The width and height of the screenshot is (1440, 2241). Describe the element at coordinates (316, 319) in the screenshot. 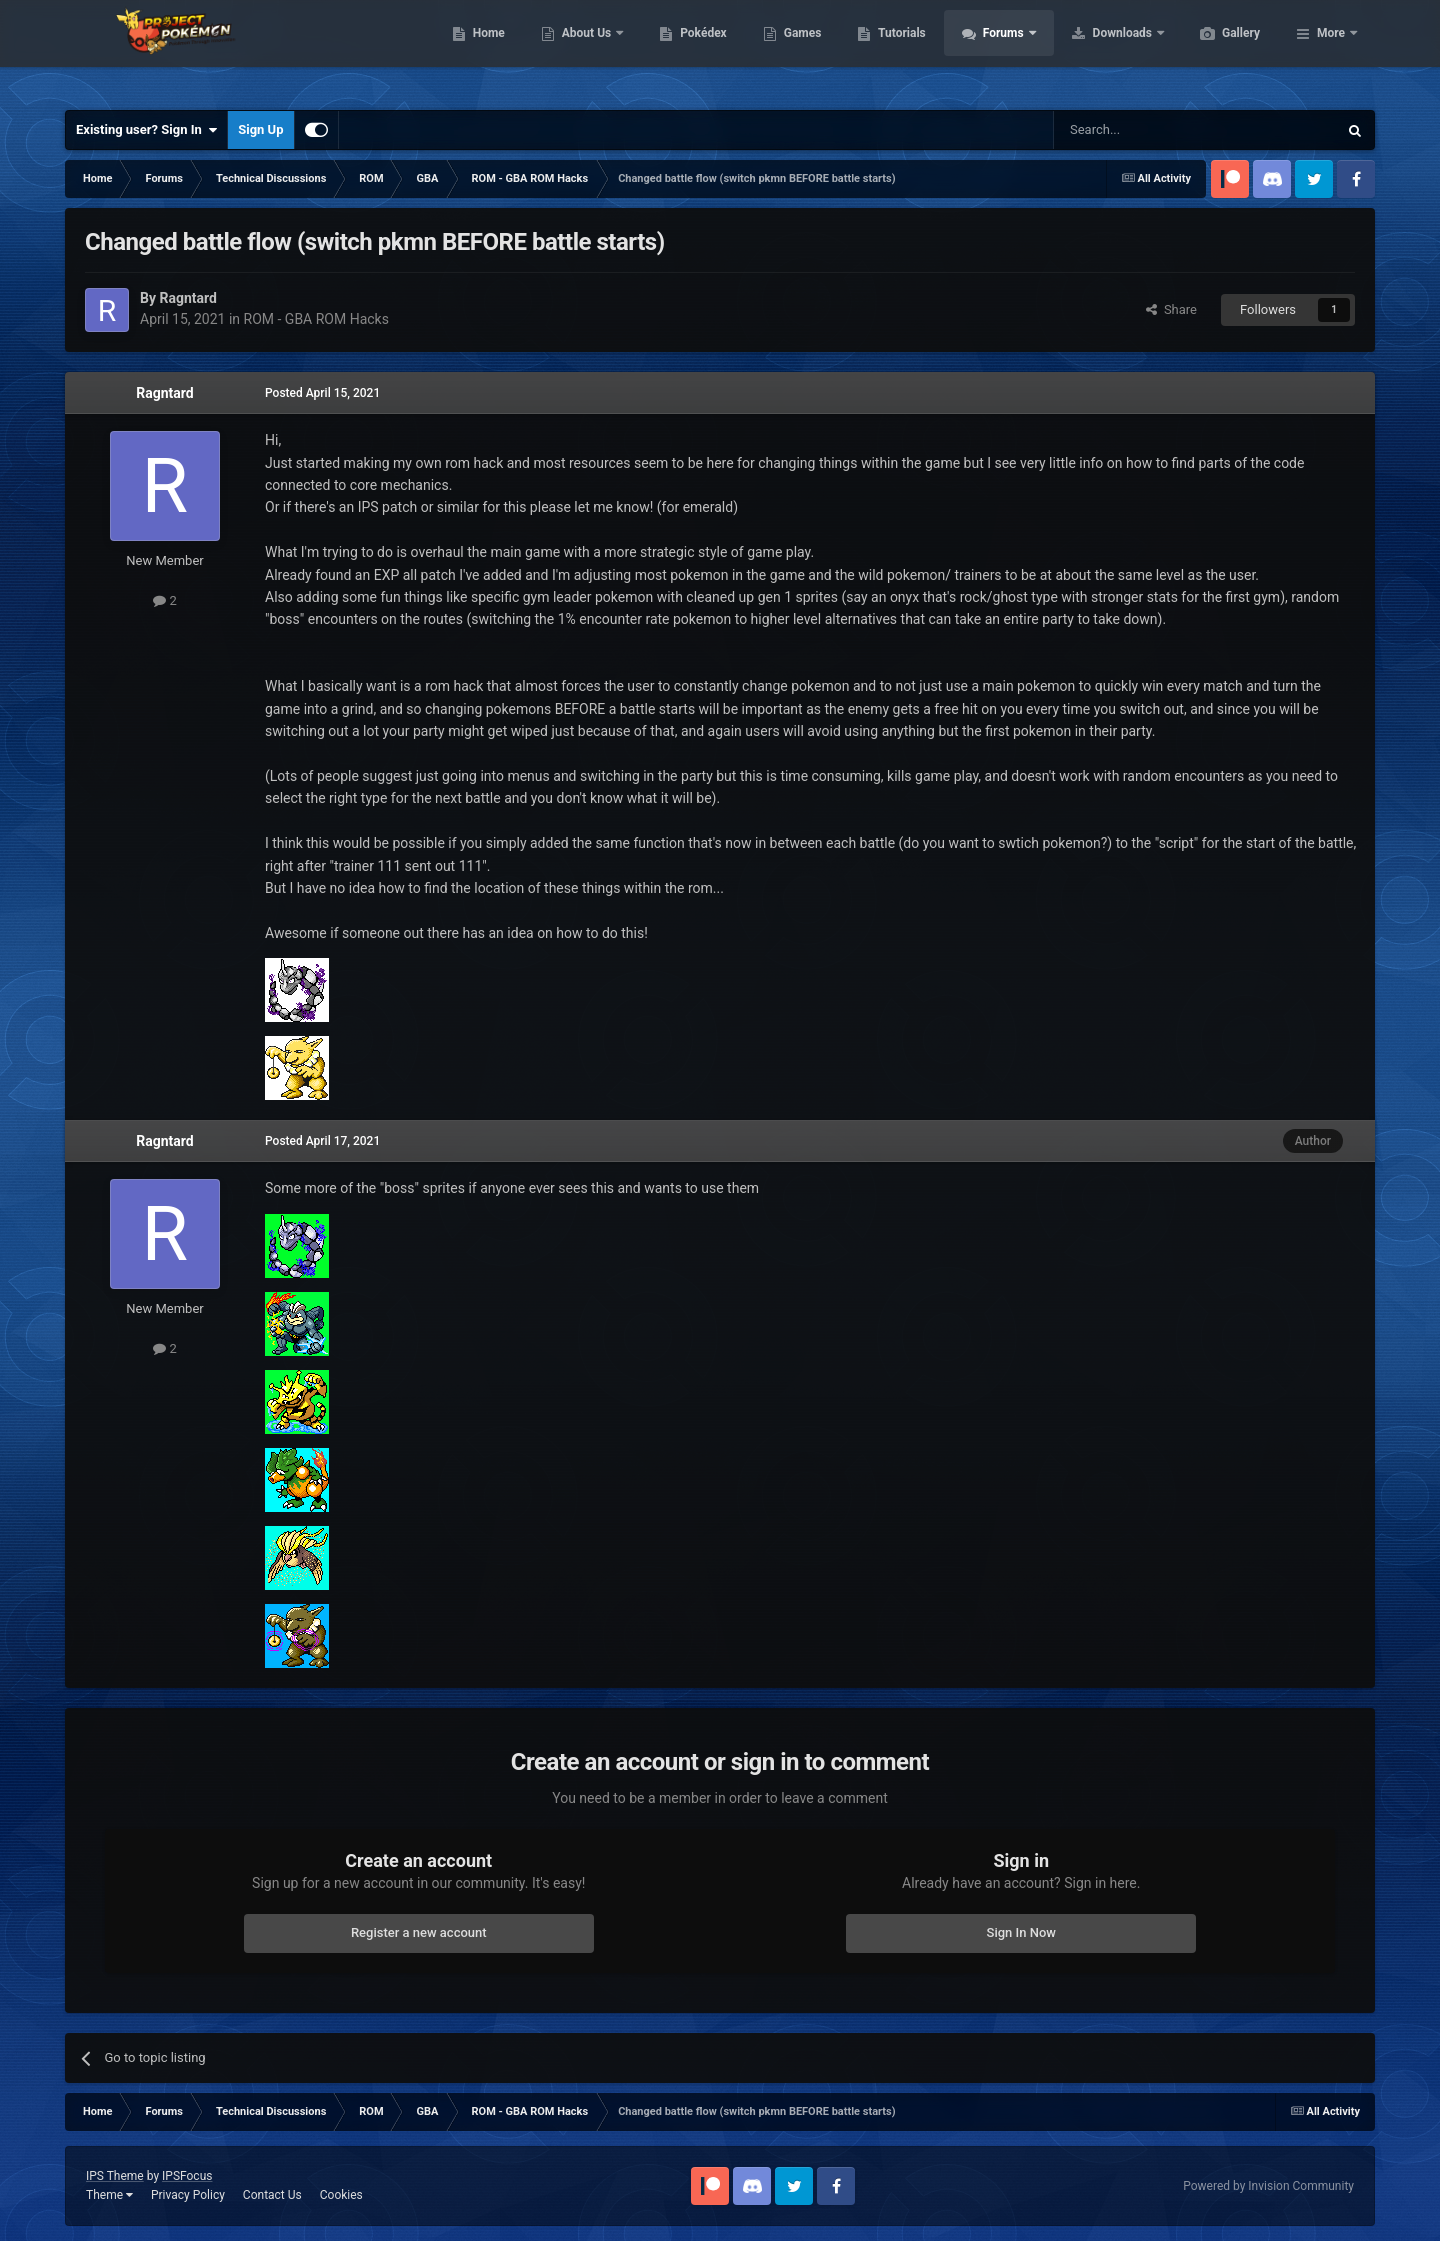

I see `ROM - GBA ROM Hacks` at that location.